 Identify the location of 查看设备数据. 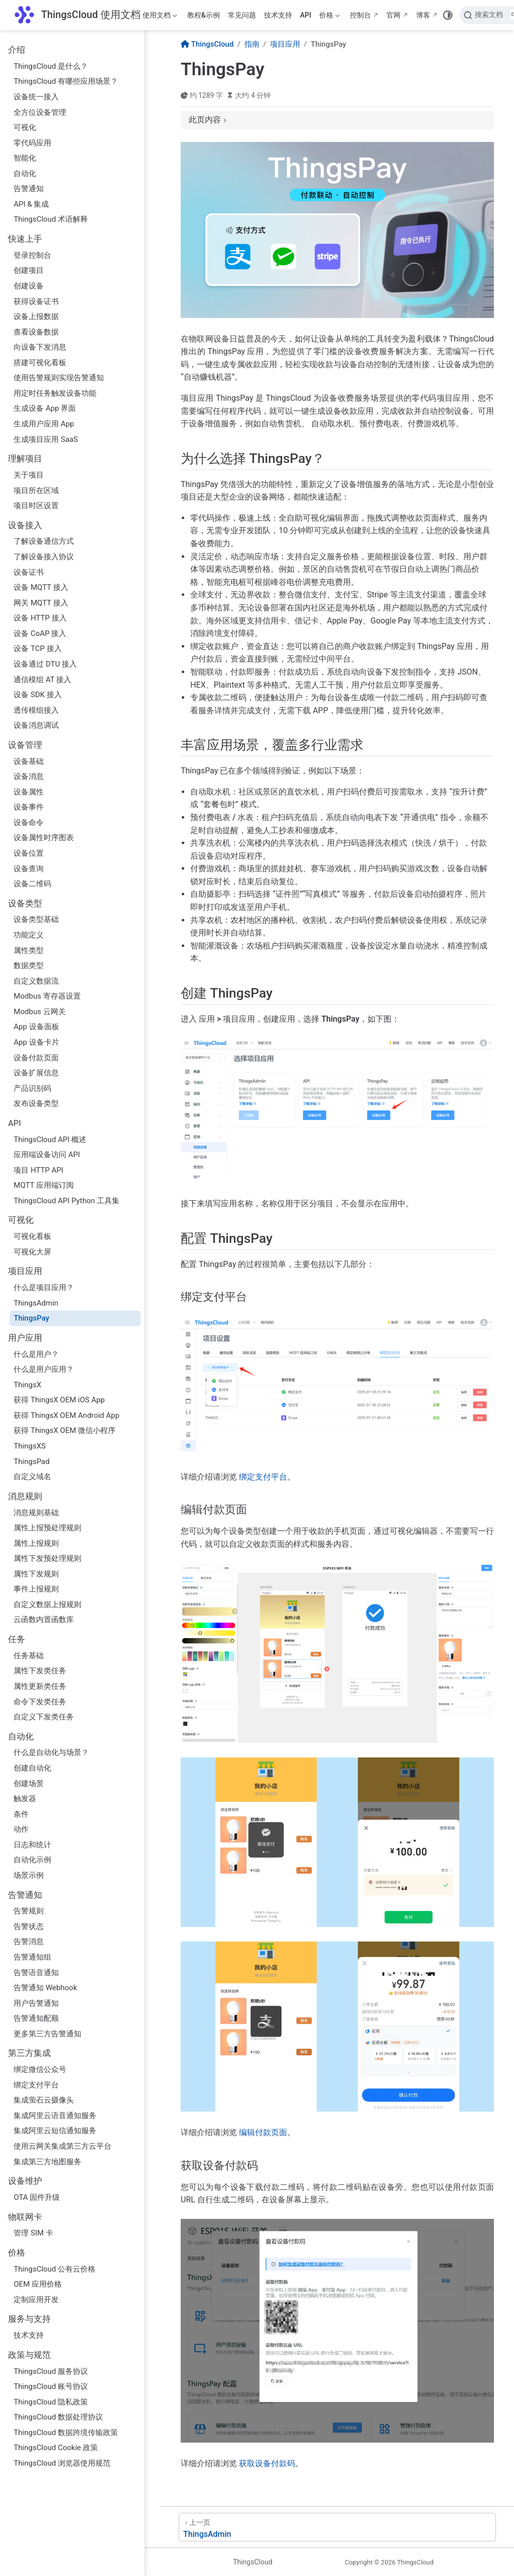
(36, 332).